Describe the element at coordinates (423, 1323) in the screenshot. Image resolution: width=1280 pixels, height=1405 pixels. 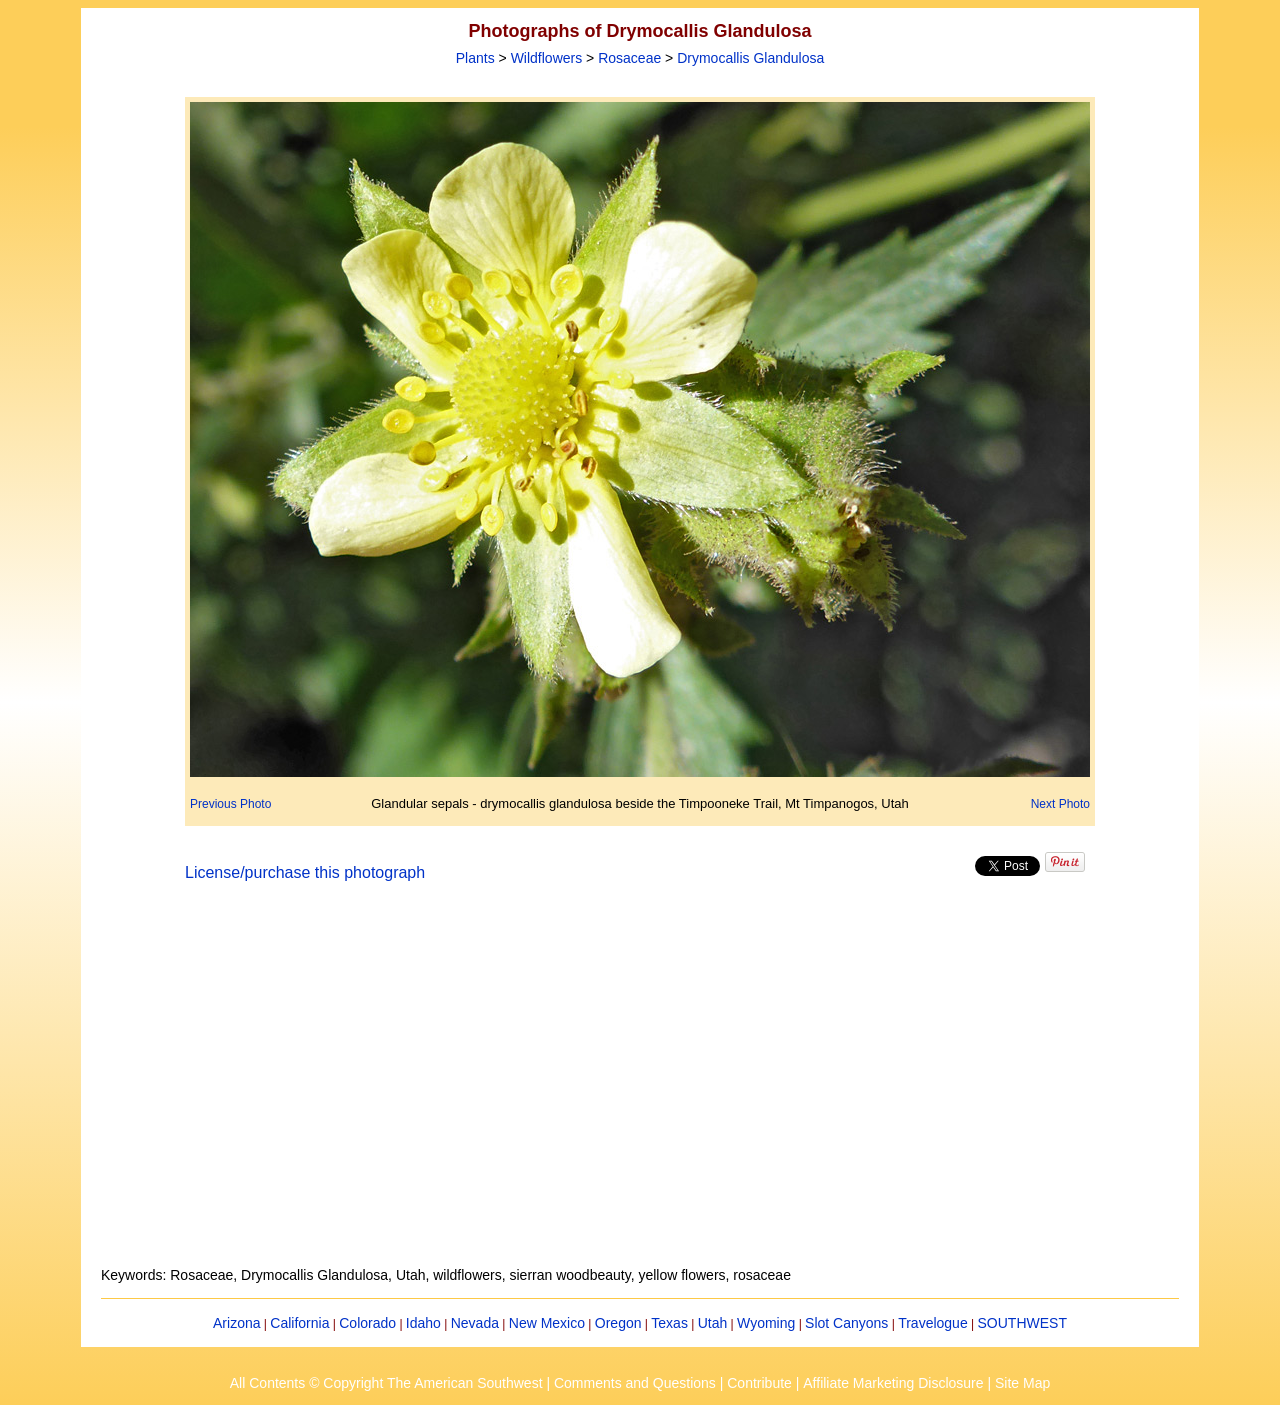
I see `Idaho` at that location.